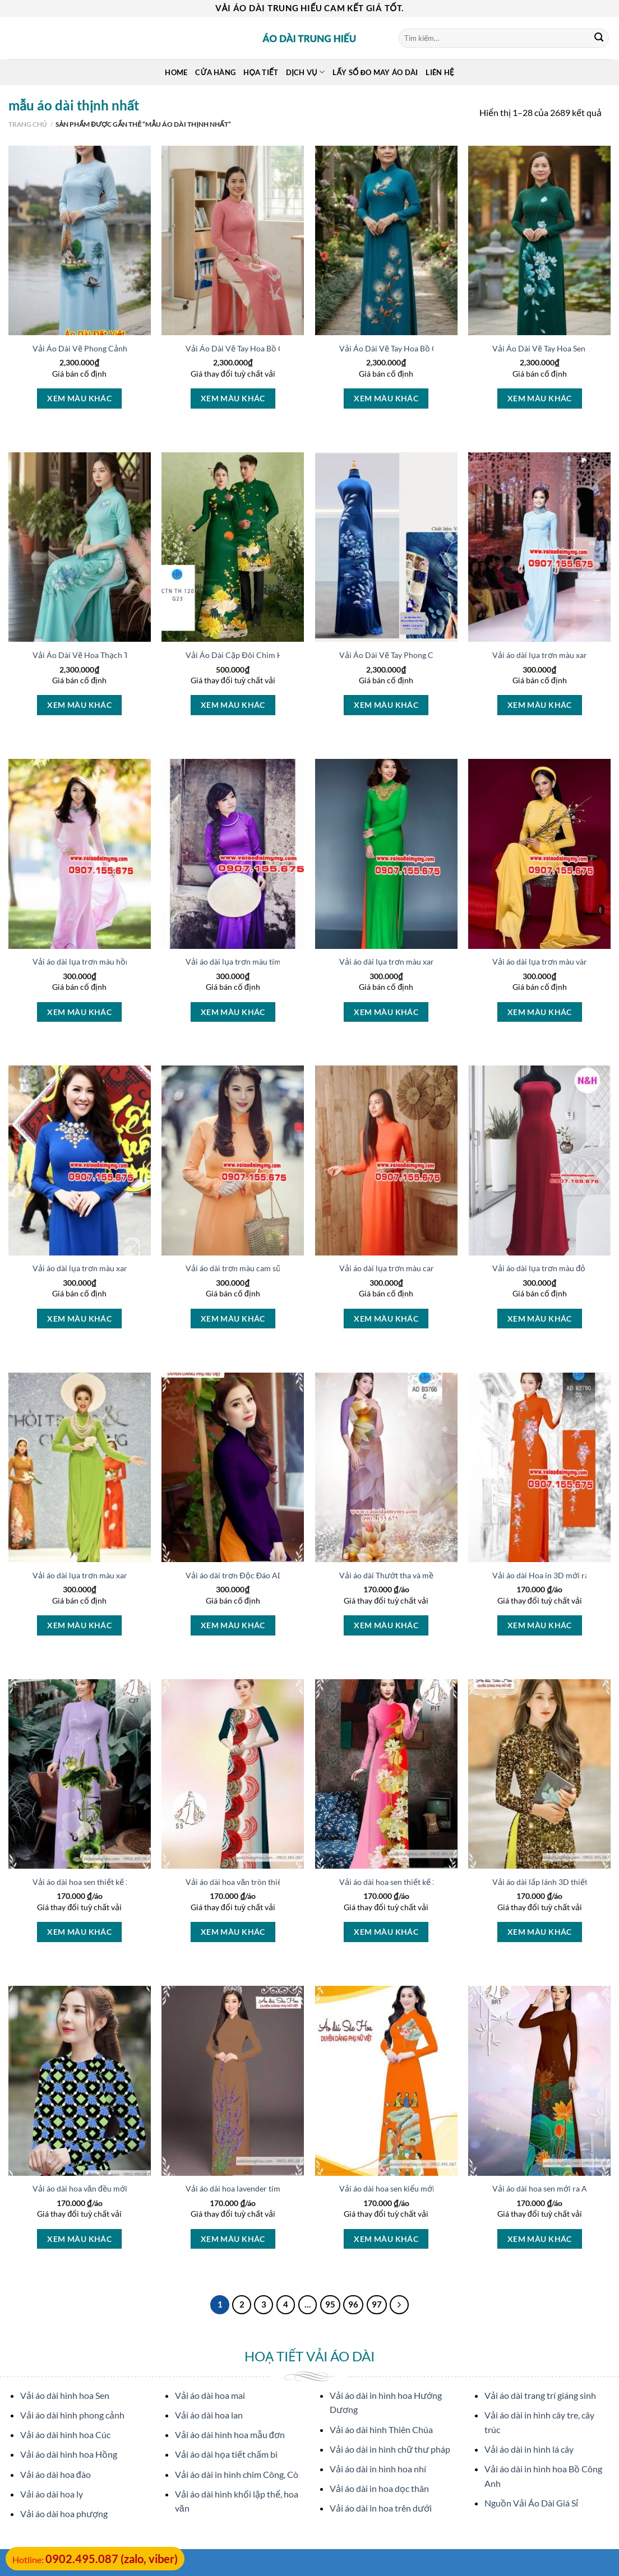 The image size is (619, 2576). Describe the element at coordinates (377, 2304) in the screenshot. I see `97` at that location.